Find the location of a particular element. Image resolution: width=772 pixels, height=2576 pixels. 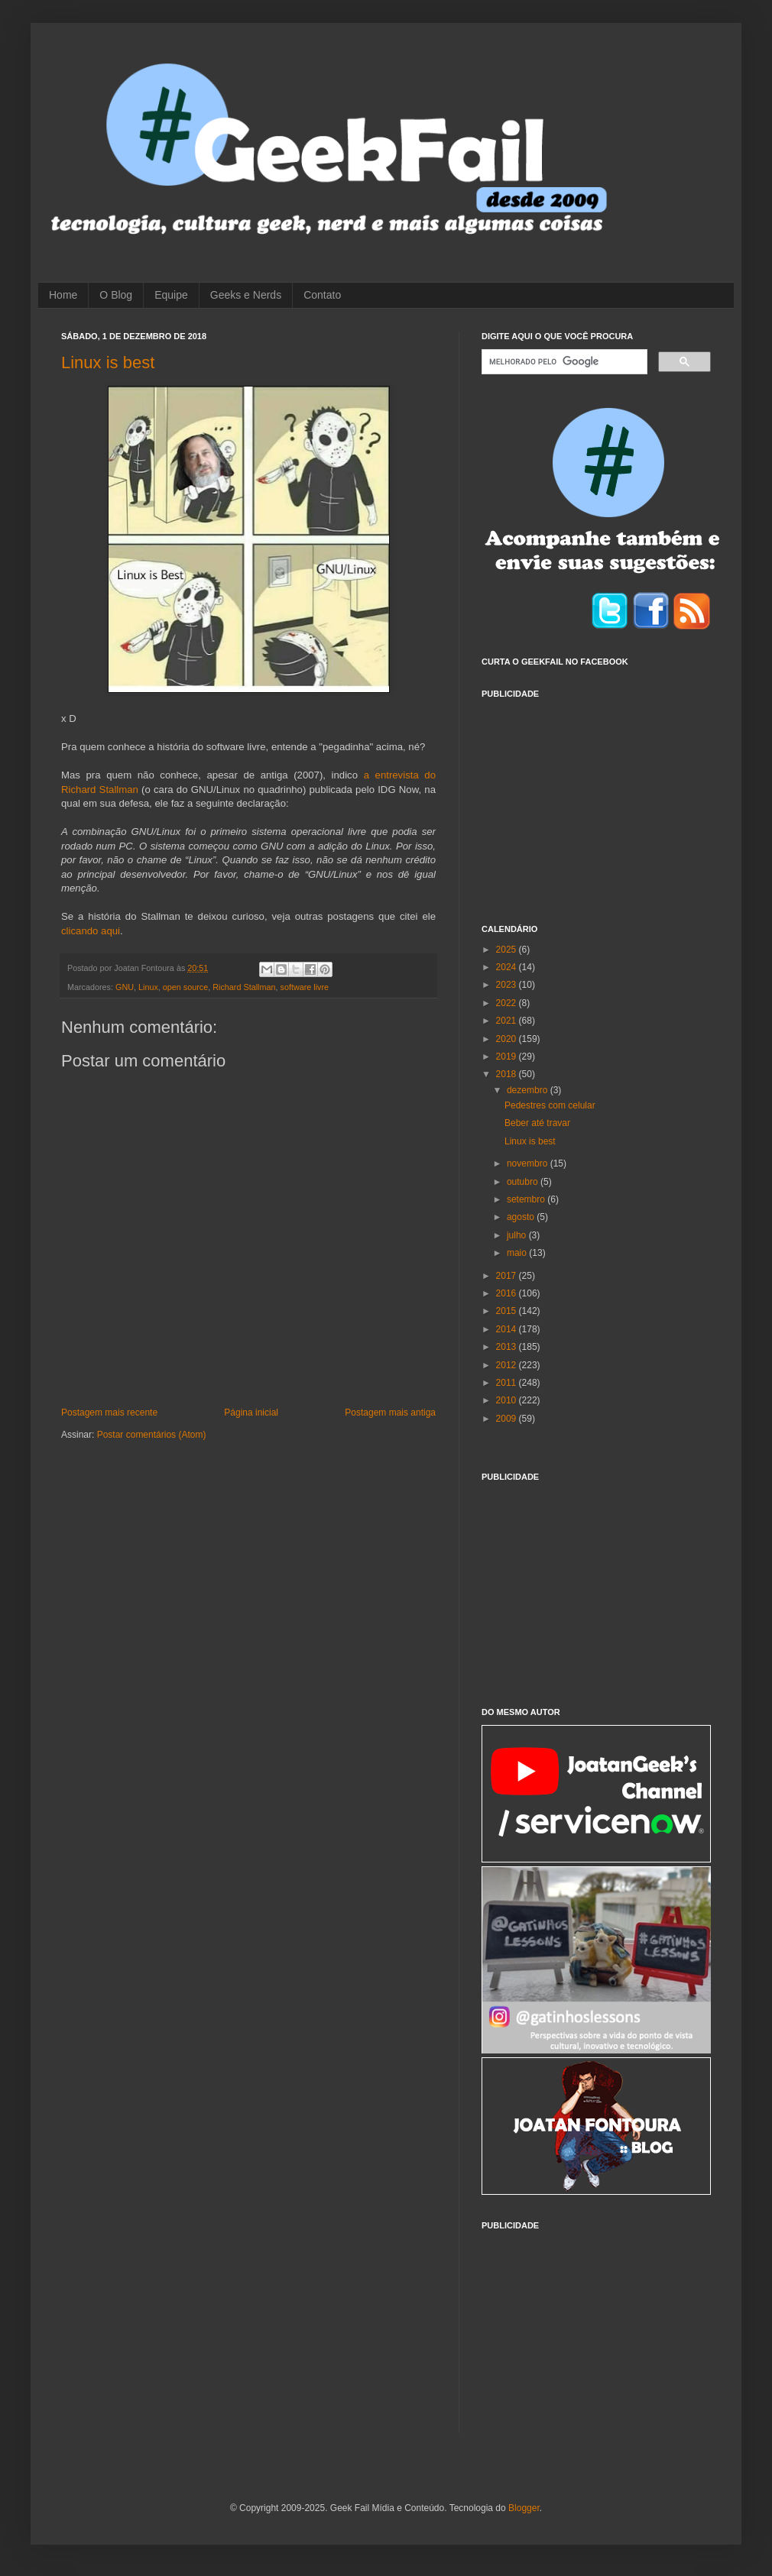

2018 is located at coordinates (507, 1074).